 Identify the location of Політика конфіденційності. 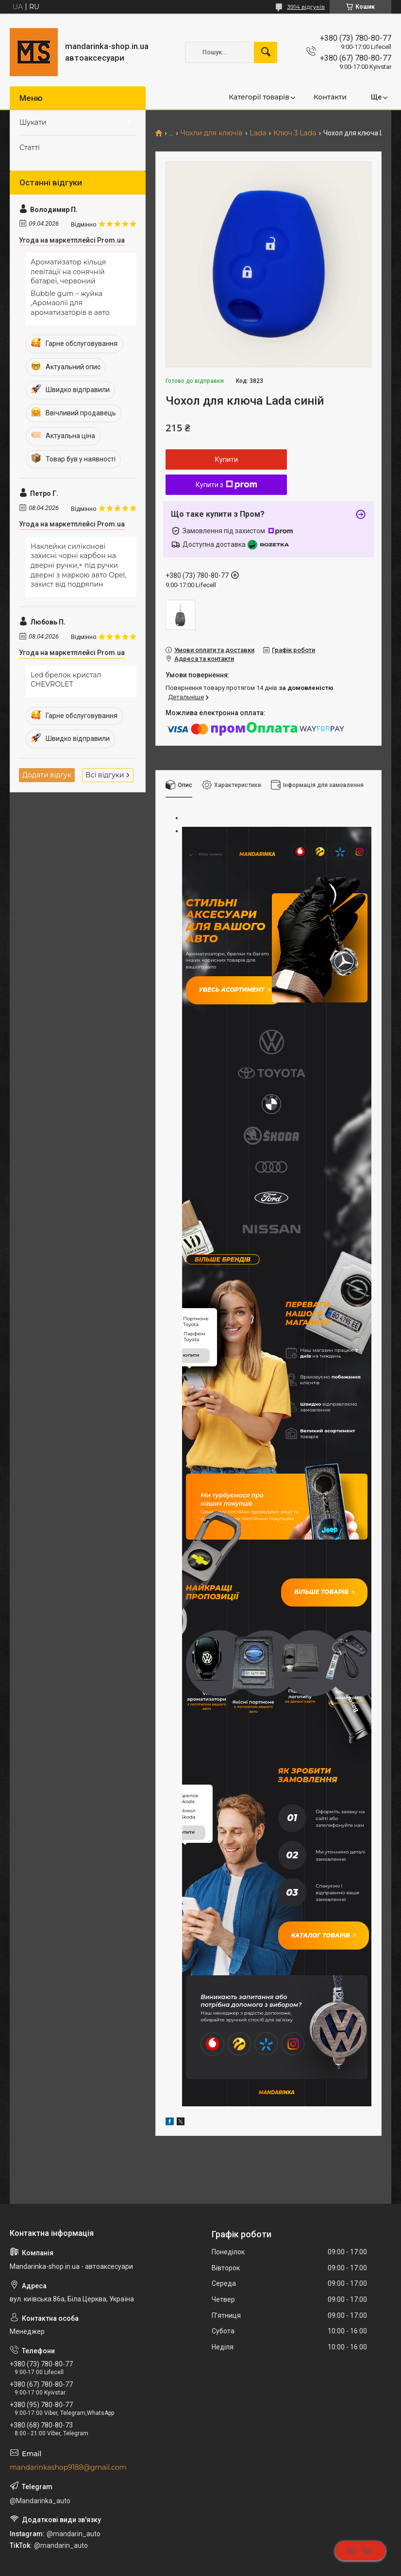
(294, 2566).